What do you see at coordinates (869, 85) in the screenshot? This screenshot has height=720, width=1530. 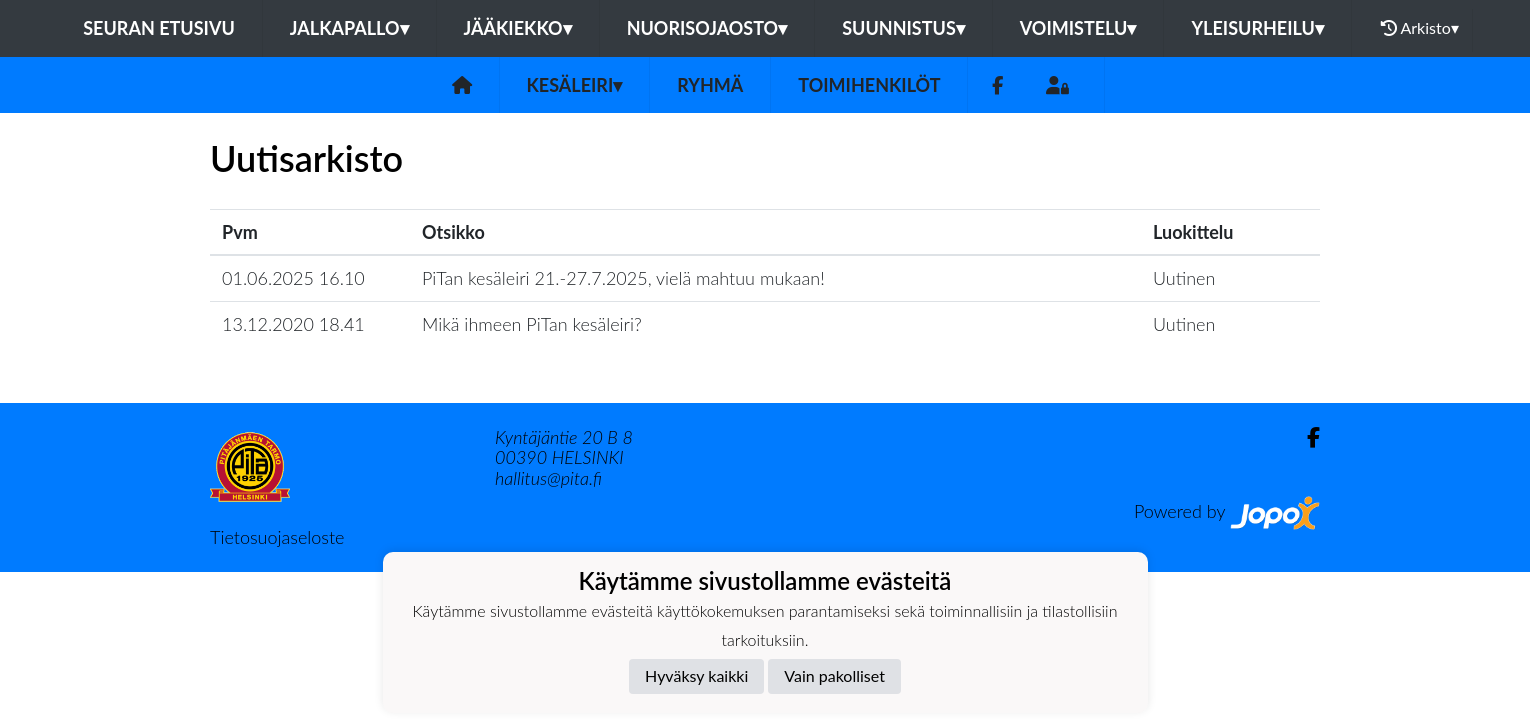 I see `Toimihenkilöt` at bounding box center [869, 85].